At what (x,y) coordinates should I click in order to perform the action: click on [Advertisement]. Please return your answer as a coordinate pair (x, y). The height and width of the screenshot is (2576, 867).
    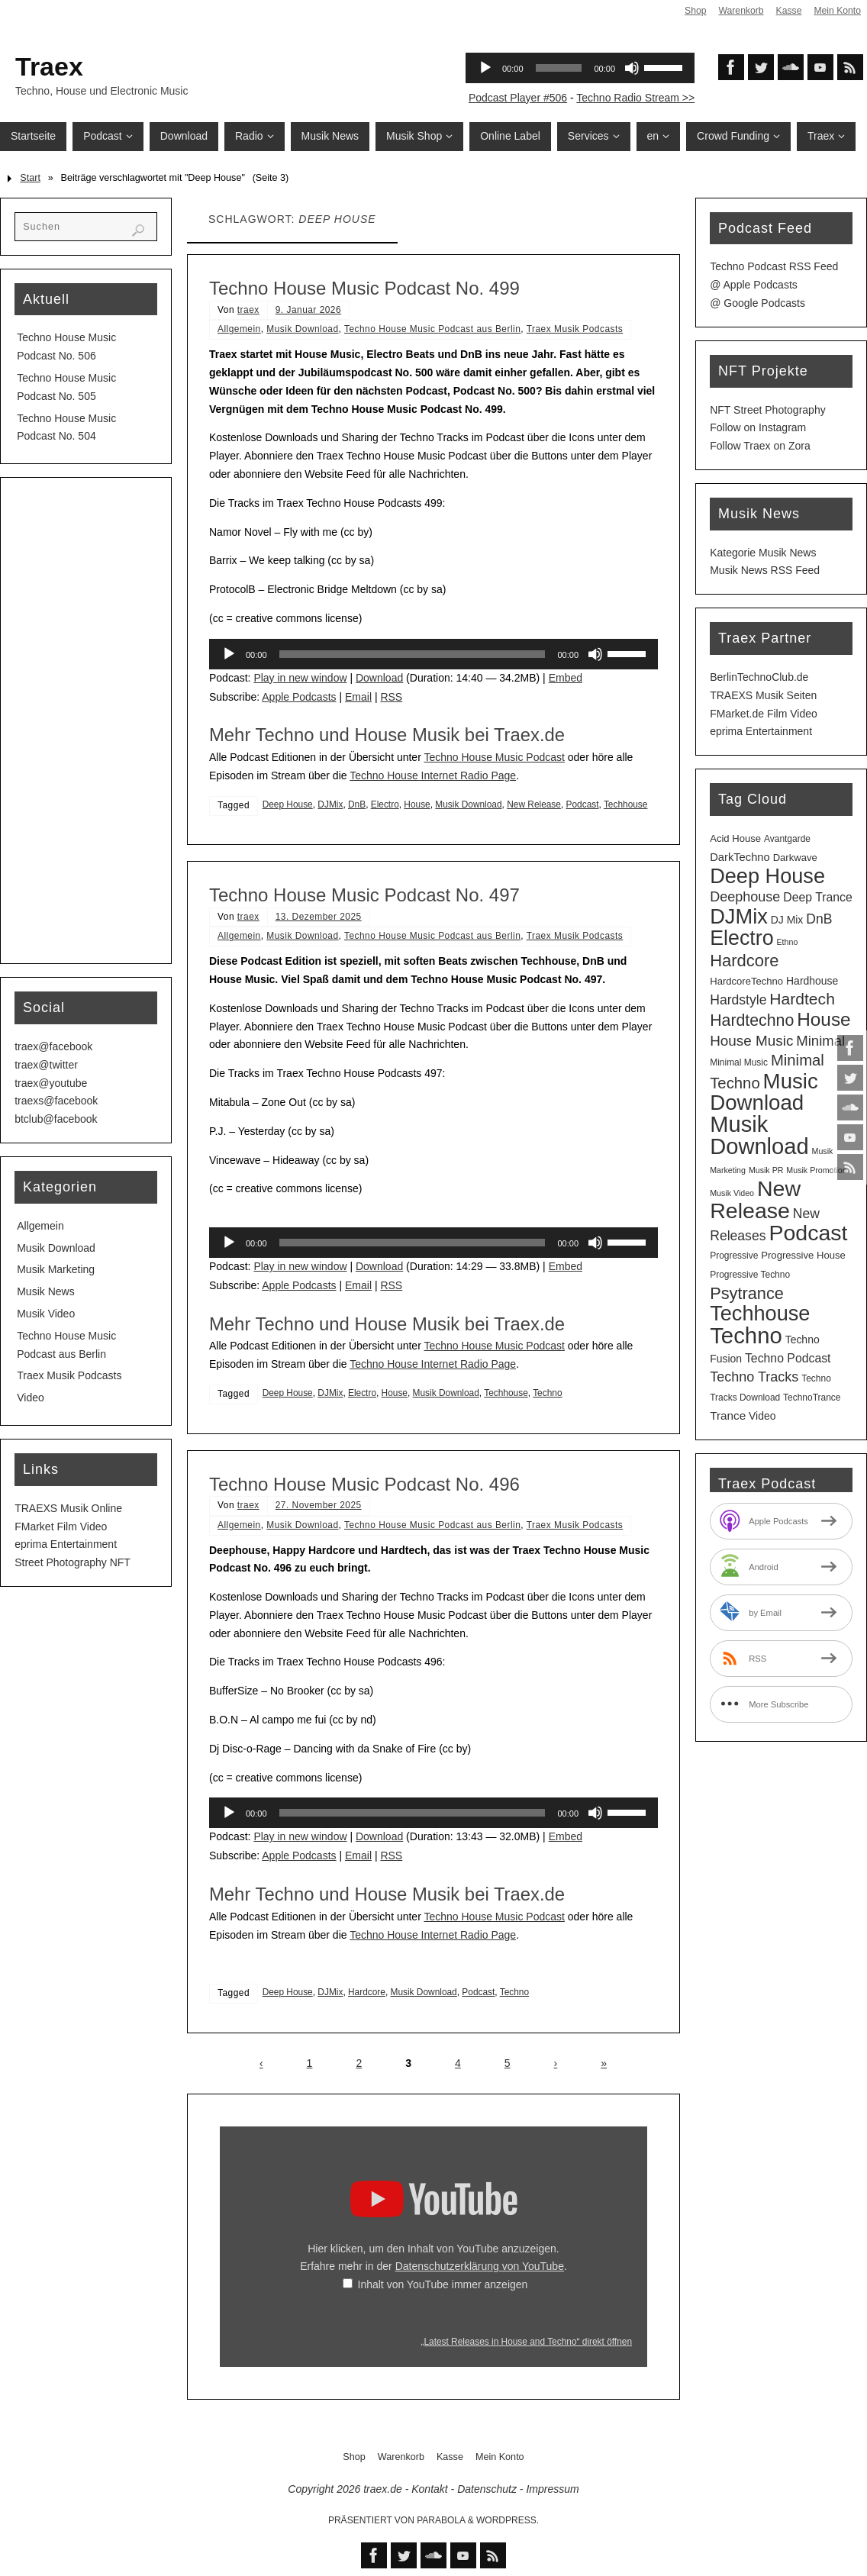
    Looking at the image, I should click on (86, 720).